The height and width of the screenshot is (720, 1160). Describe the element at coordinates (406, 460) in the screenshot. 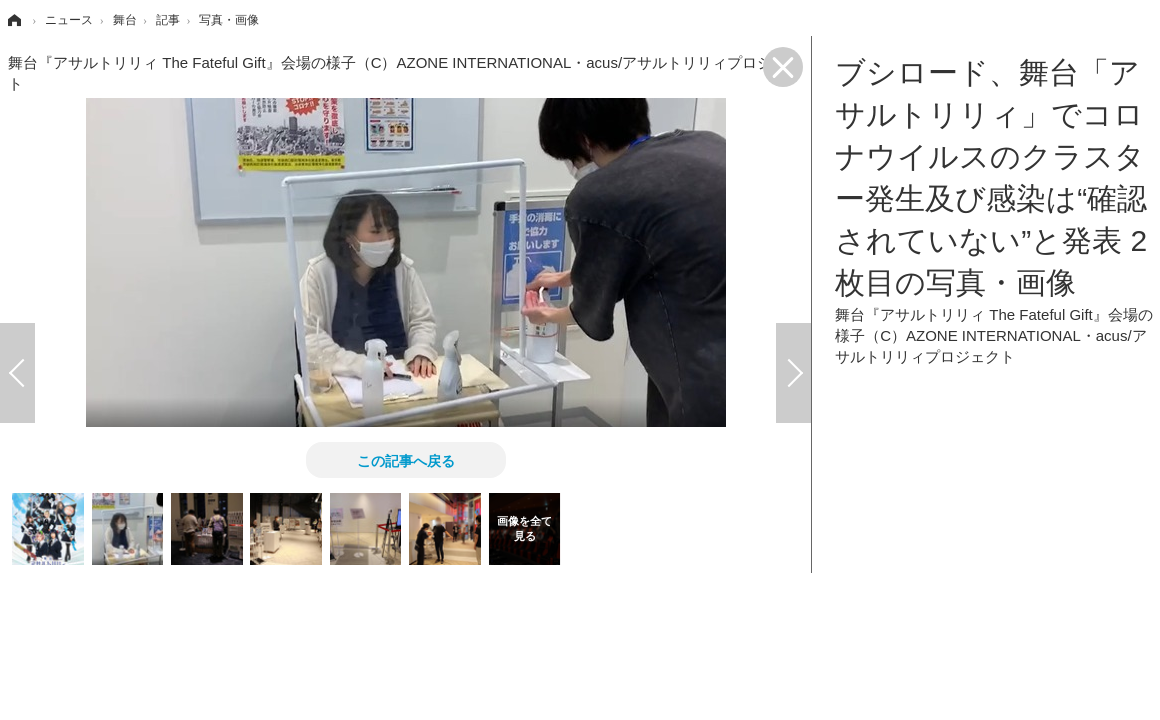

I see `この記事へ戻る` at that location.